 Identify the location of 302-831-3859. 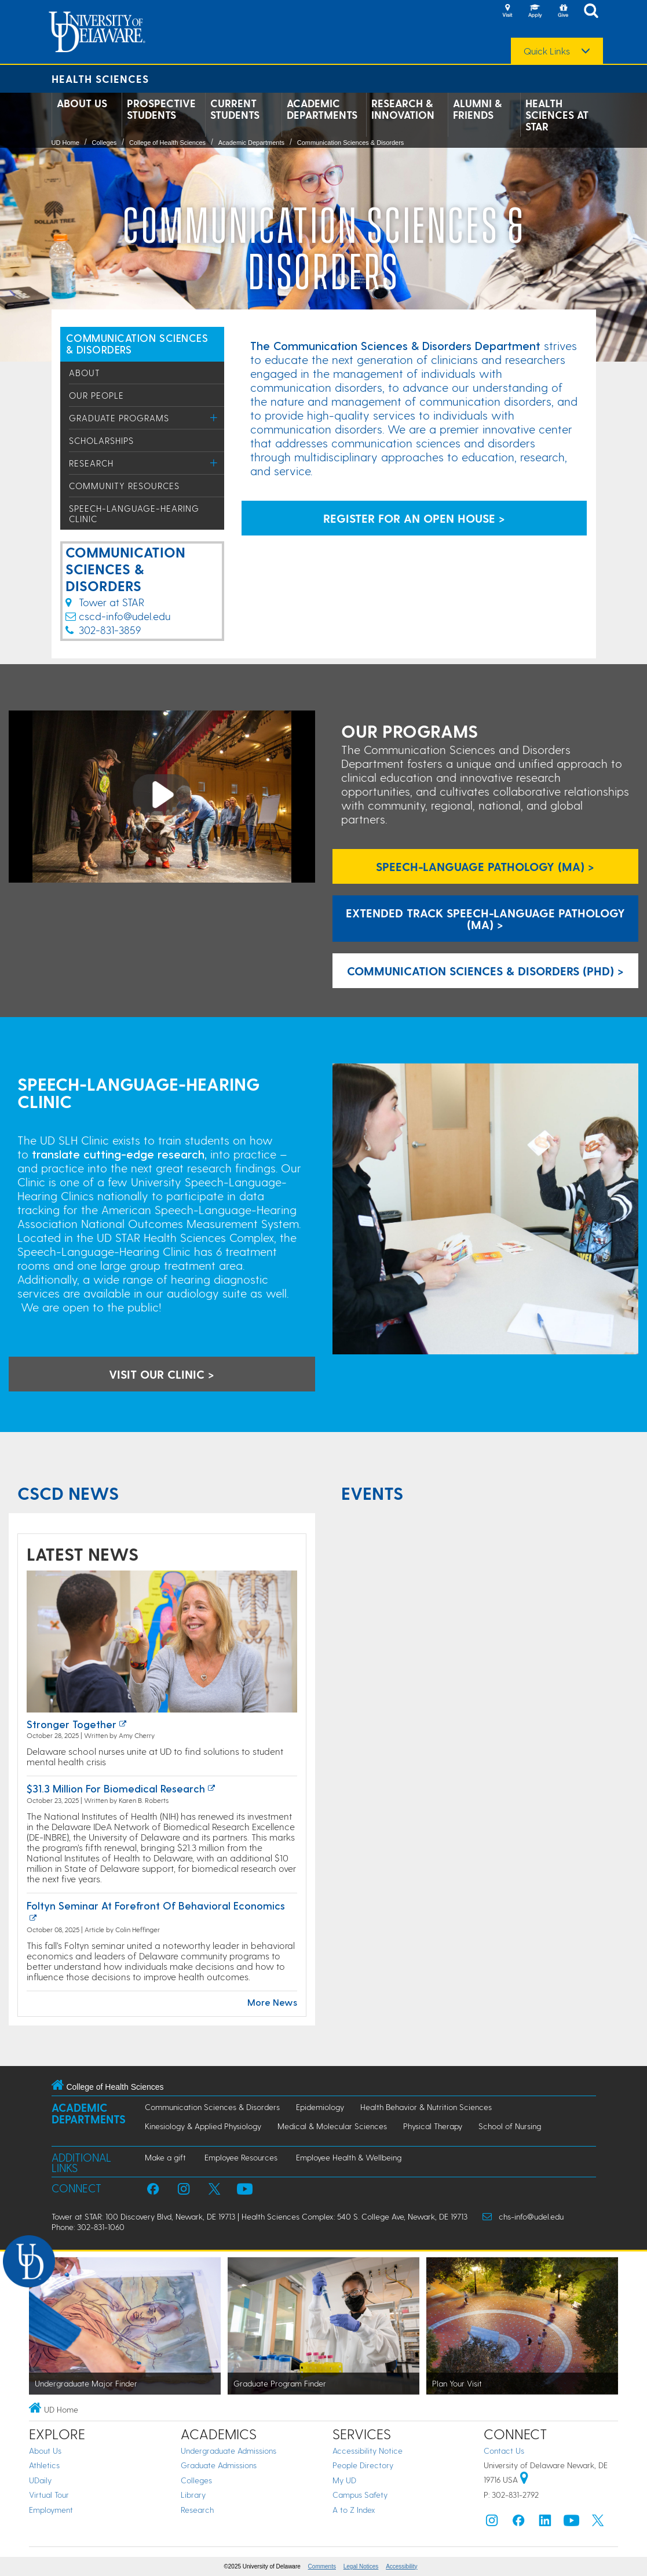
(110, 630).